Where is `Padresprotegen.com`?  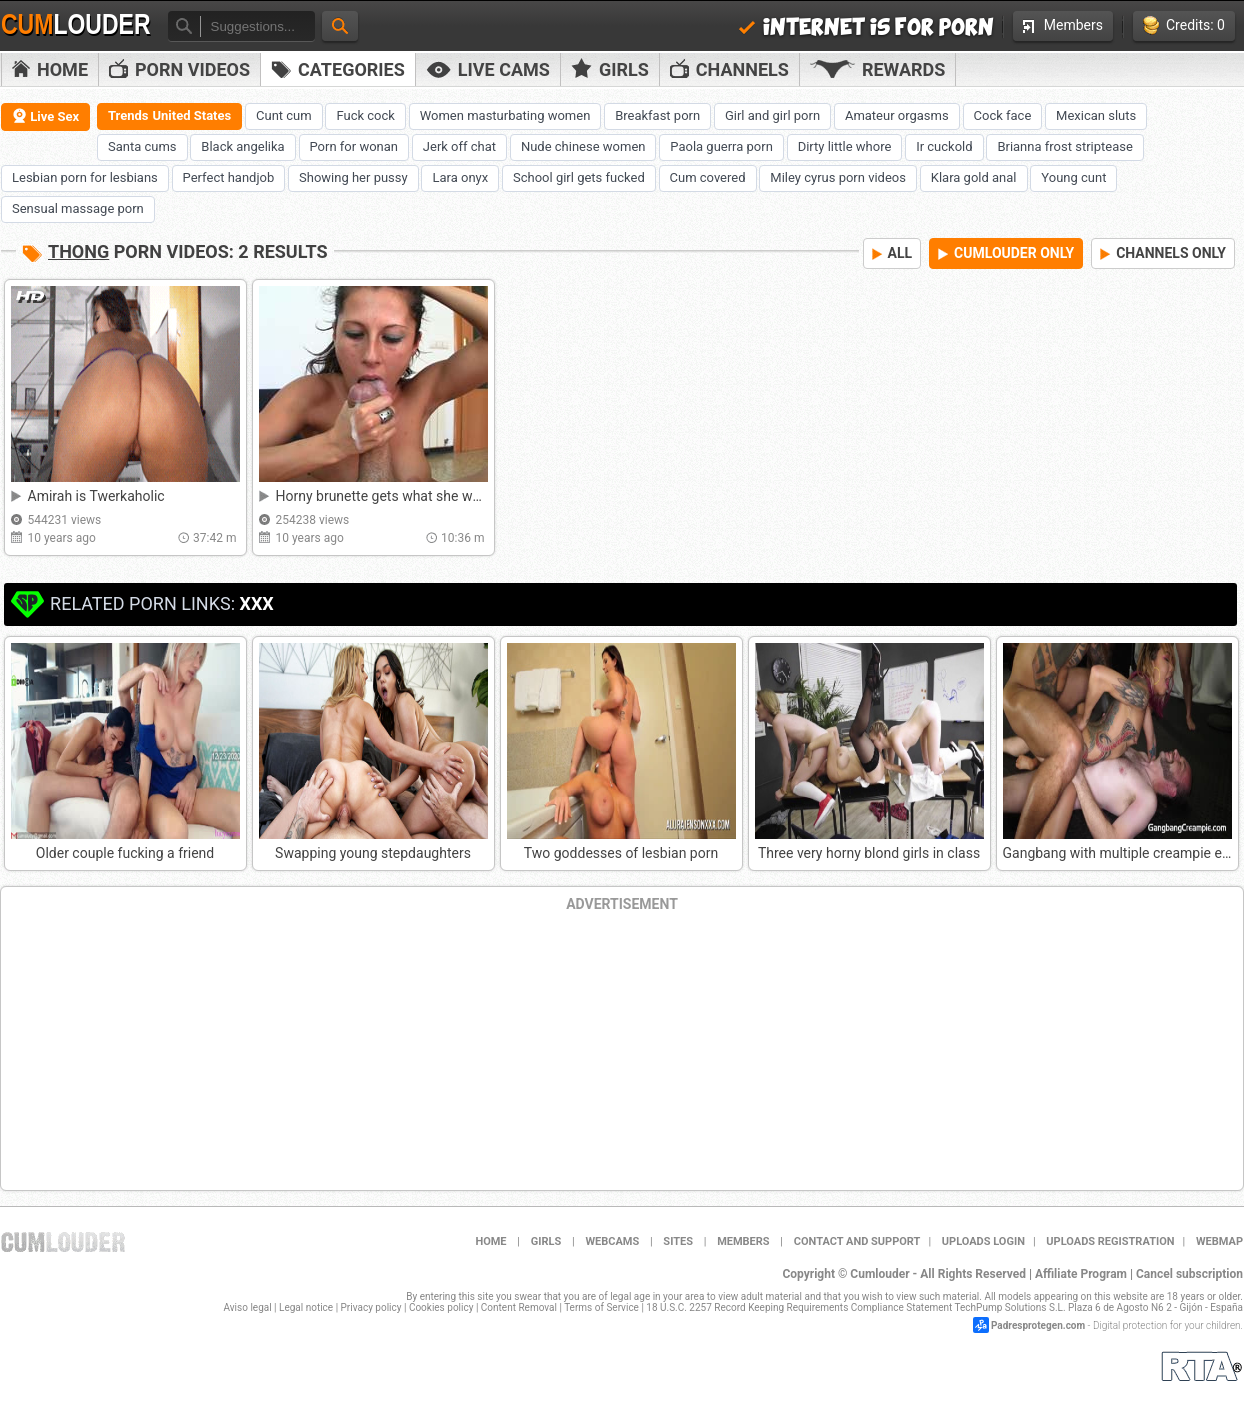 Padresprotegen.com is located at coordinates (1038, 1325).